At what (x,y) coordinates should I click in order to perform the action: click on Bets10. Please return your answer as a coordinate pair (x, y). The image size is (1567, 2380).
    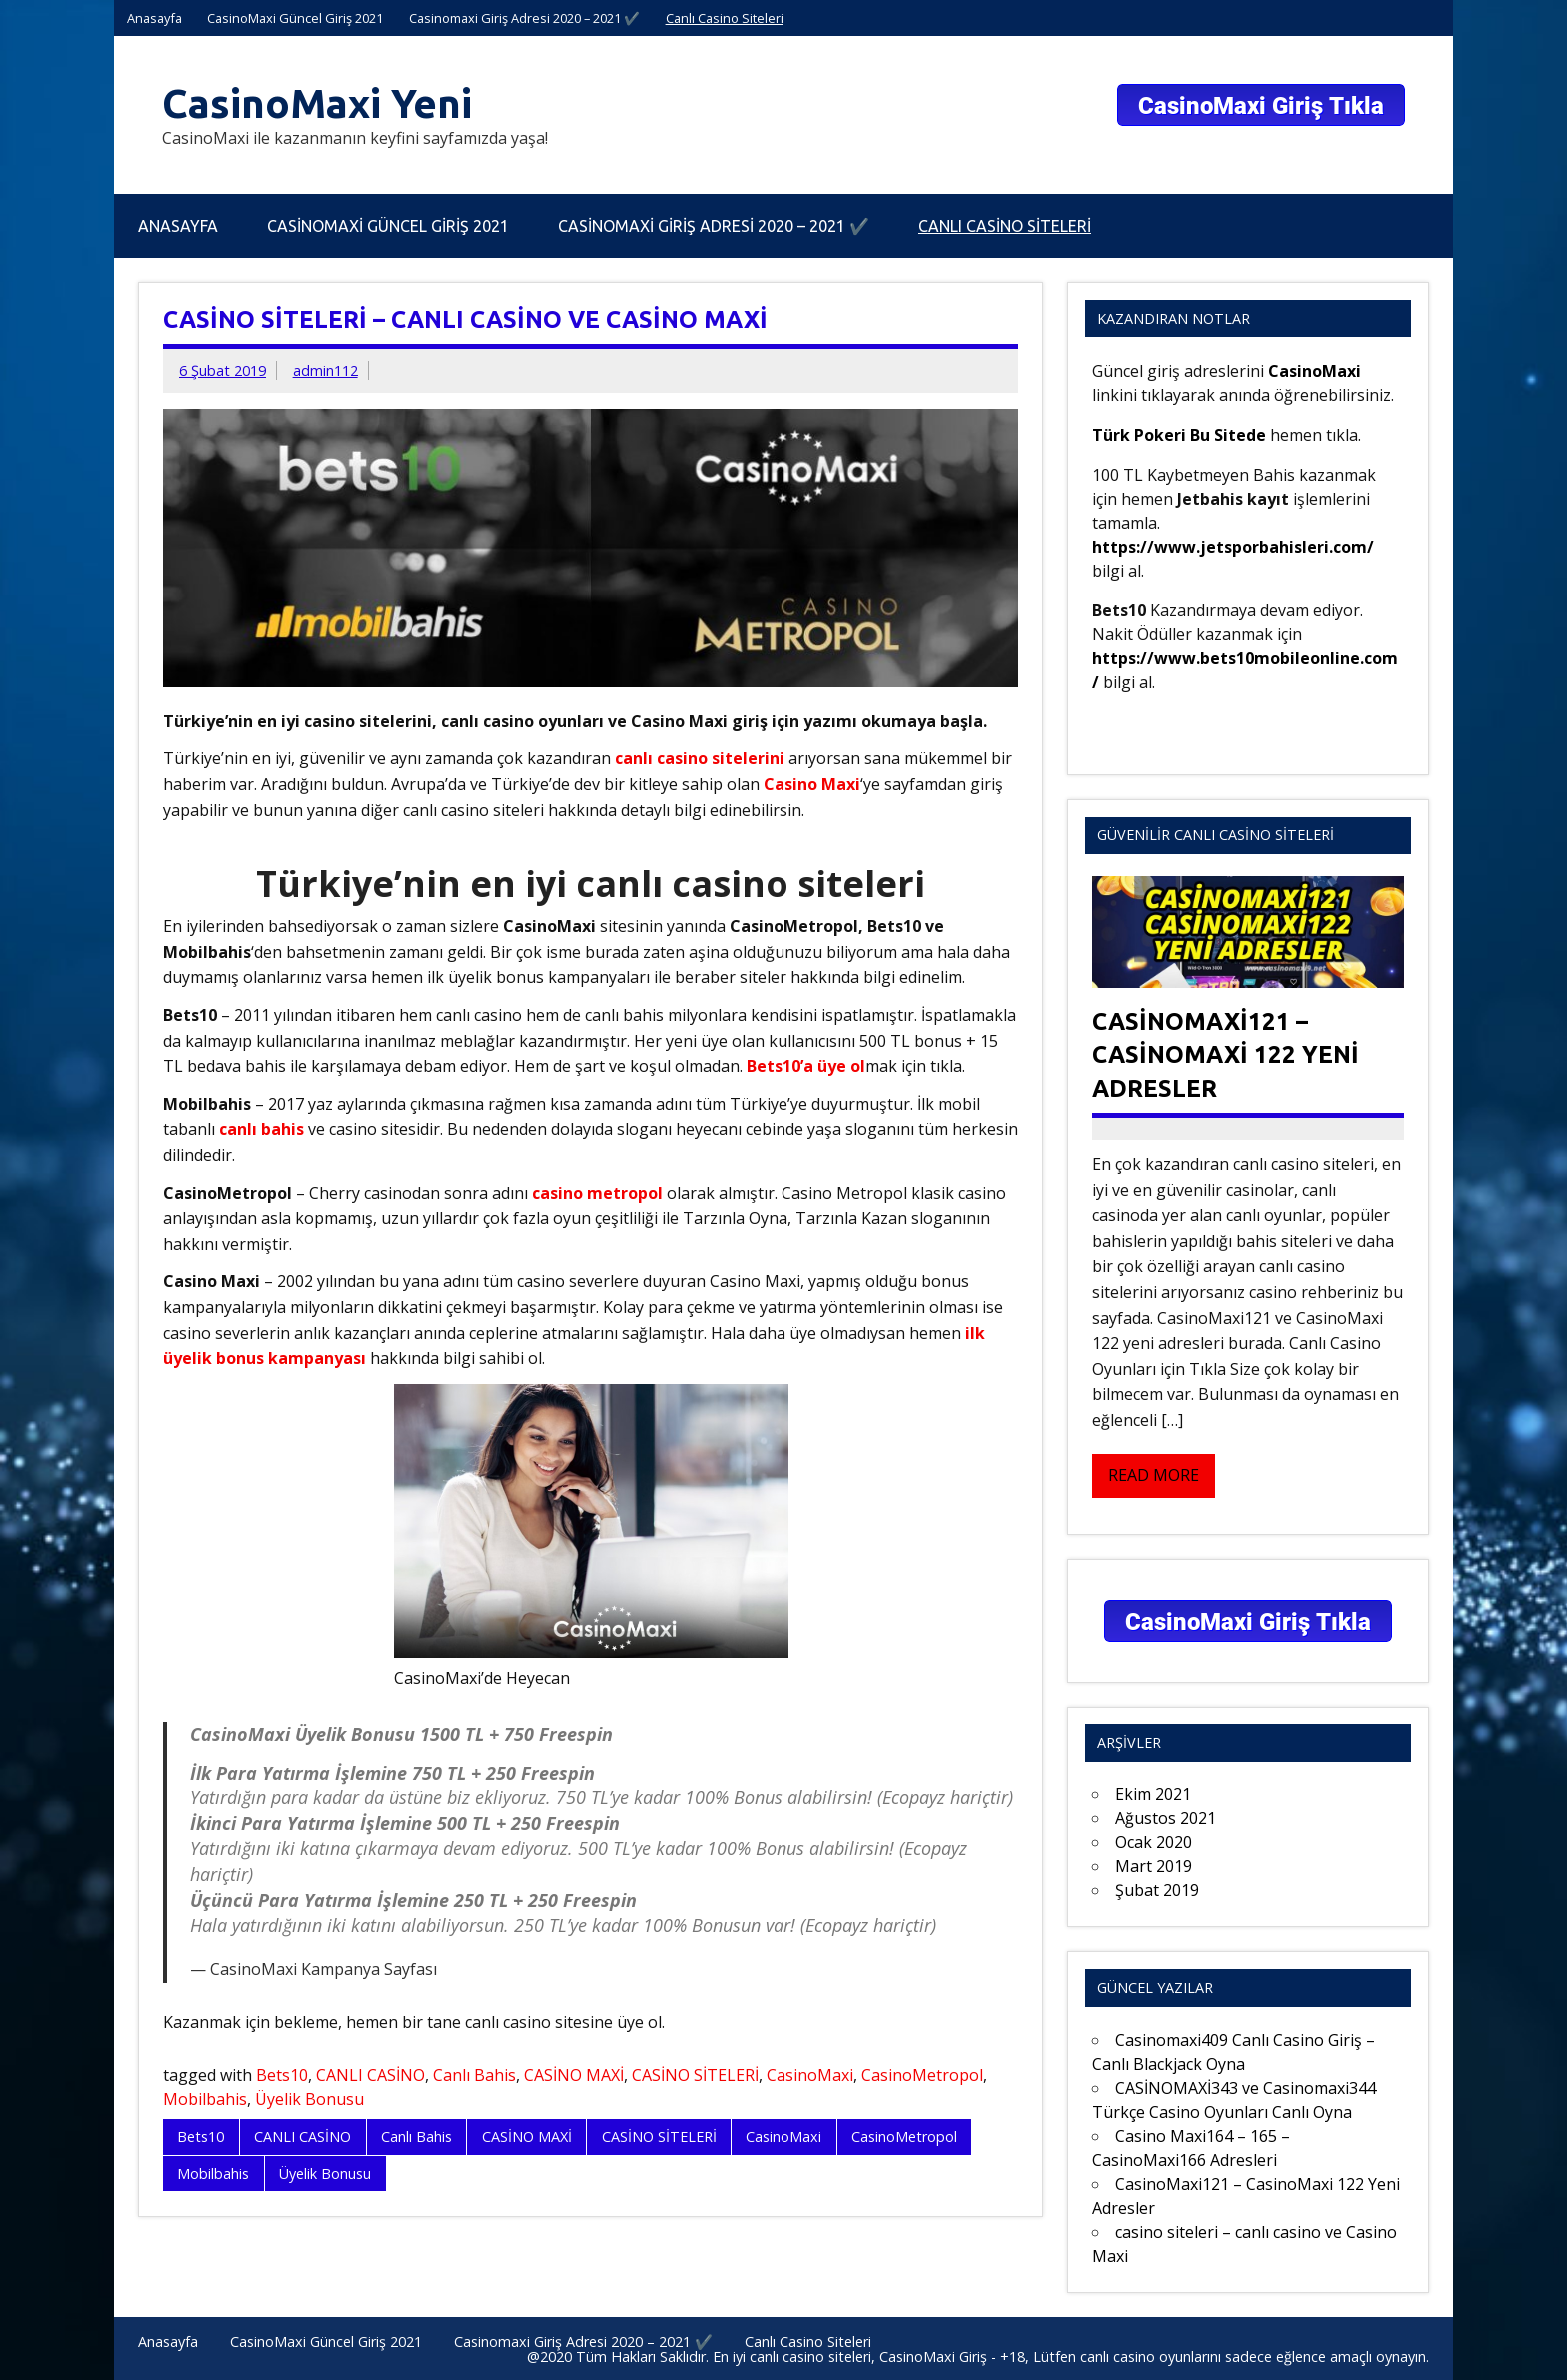
    Looking at the image, I should click on (282, 2075).